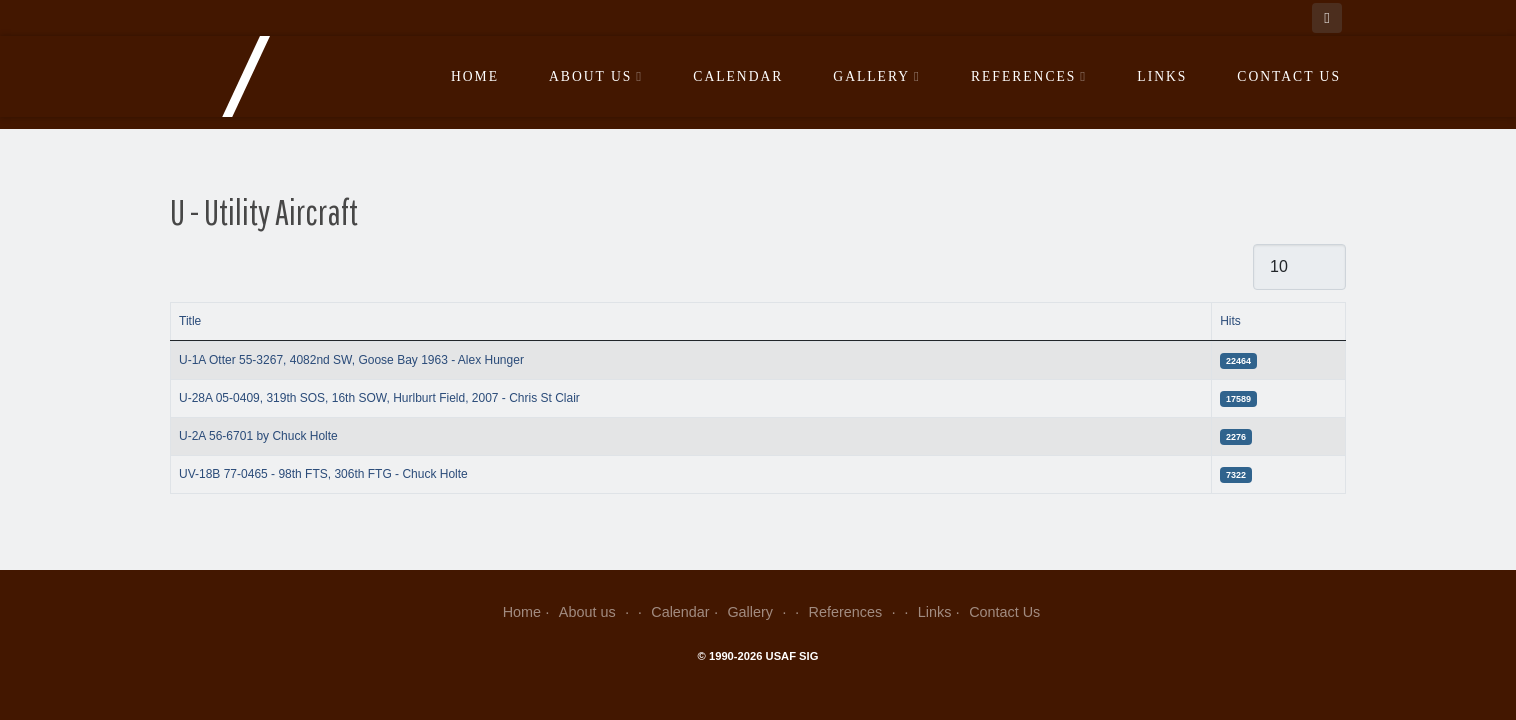 This screenshot has width=1516, height=720. Describe the element at coordinates (1230, 321) in the screenshot. I see `Hits` at that location.